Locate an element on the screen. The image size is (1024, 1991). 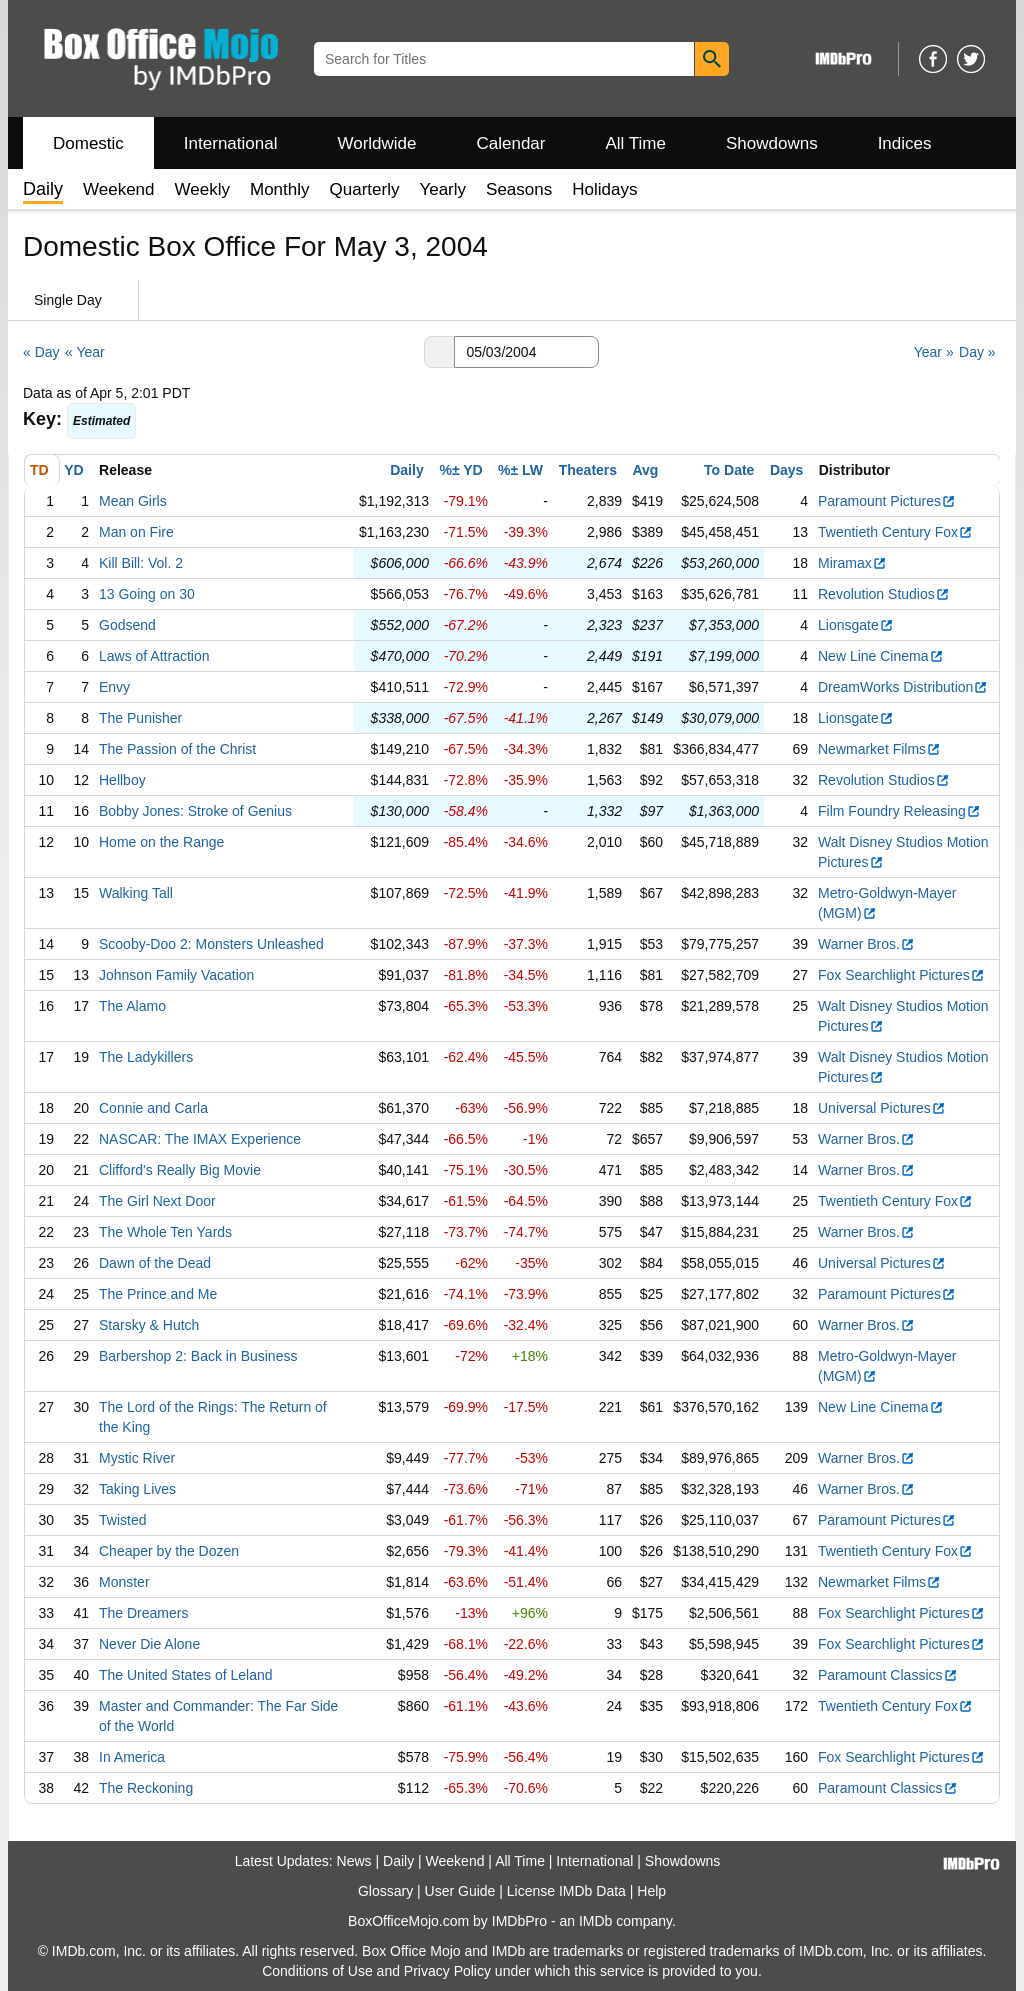
To Date is located at coordinates (729, 470).